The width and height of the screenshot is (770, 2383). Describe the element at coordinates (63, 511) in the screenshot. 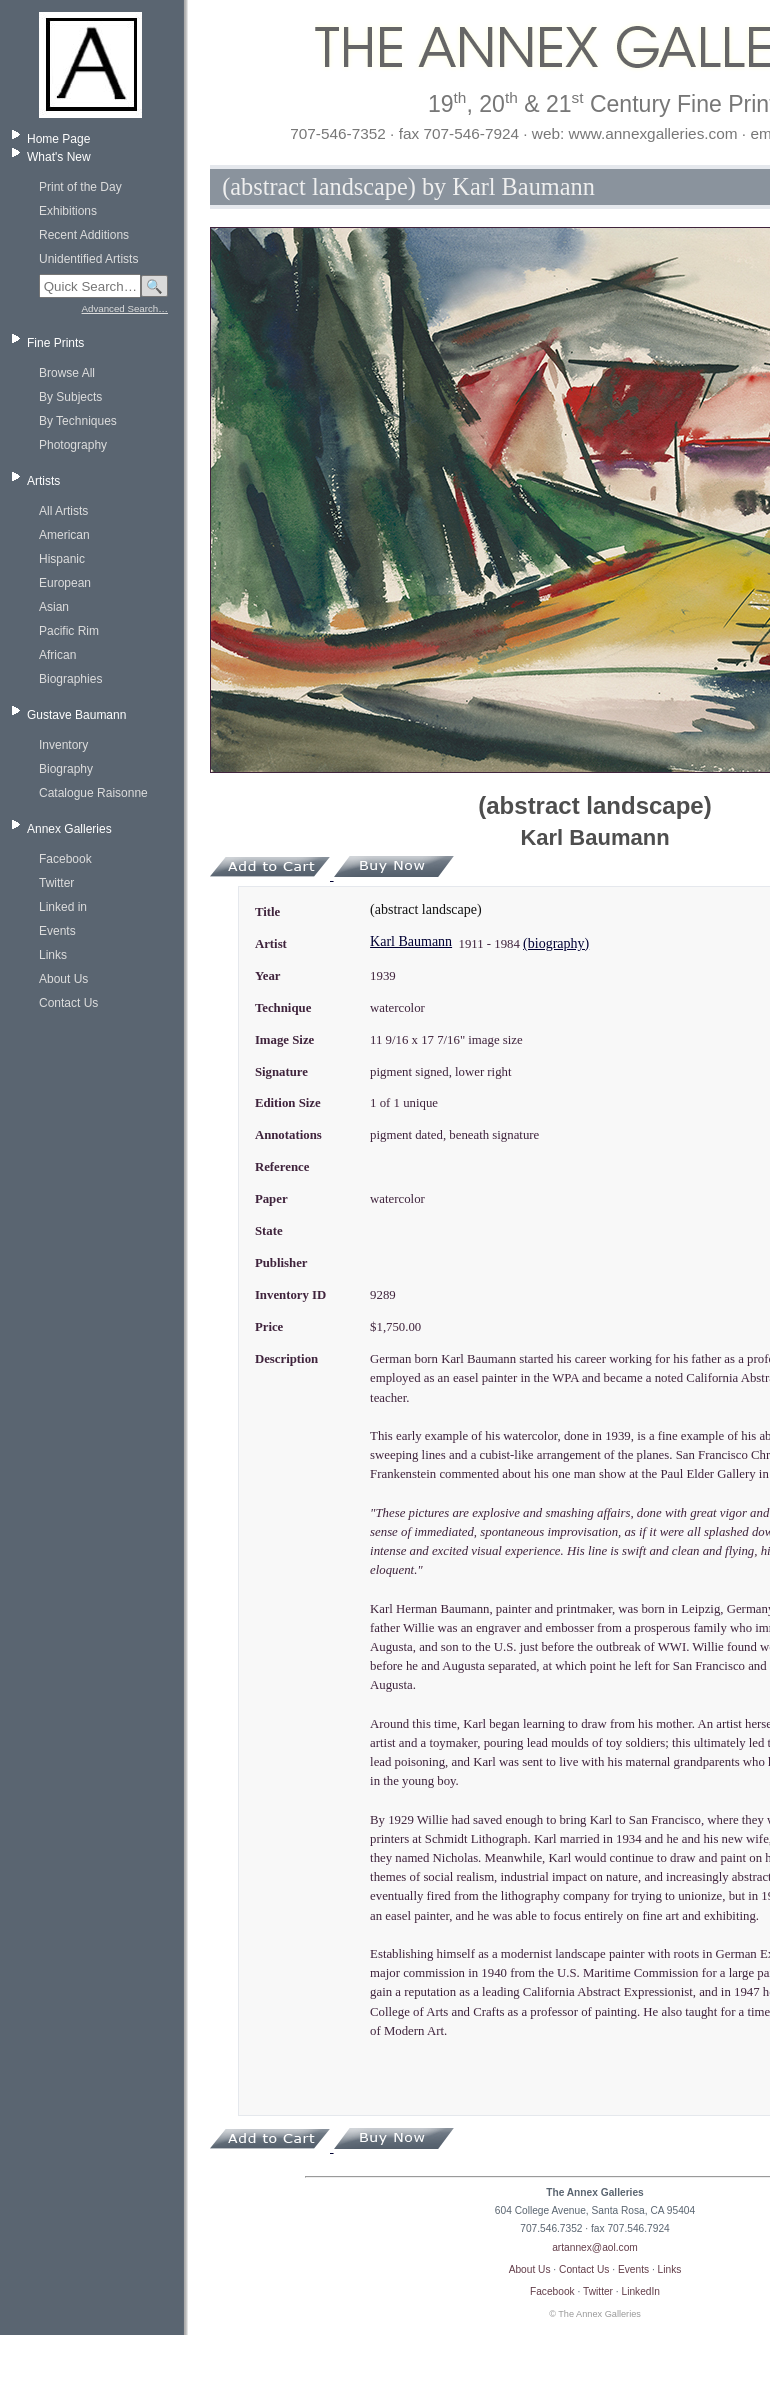

I see `All Artists` at that location.